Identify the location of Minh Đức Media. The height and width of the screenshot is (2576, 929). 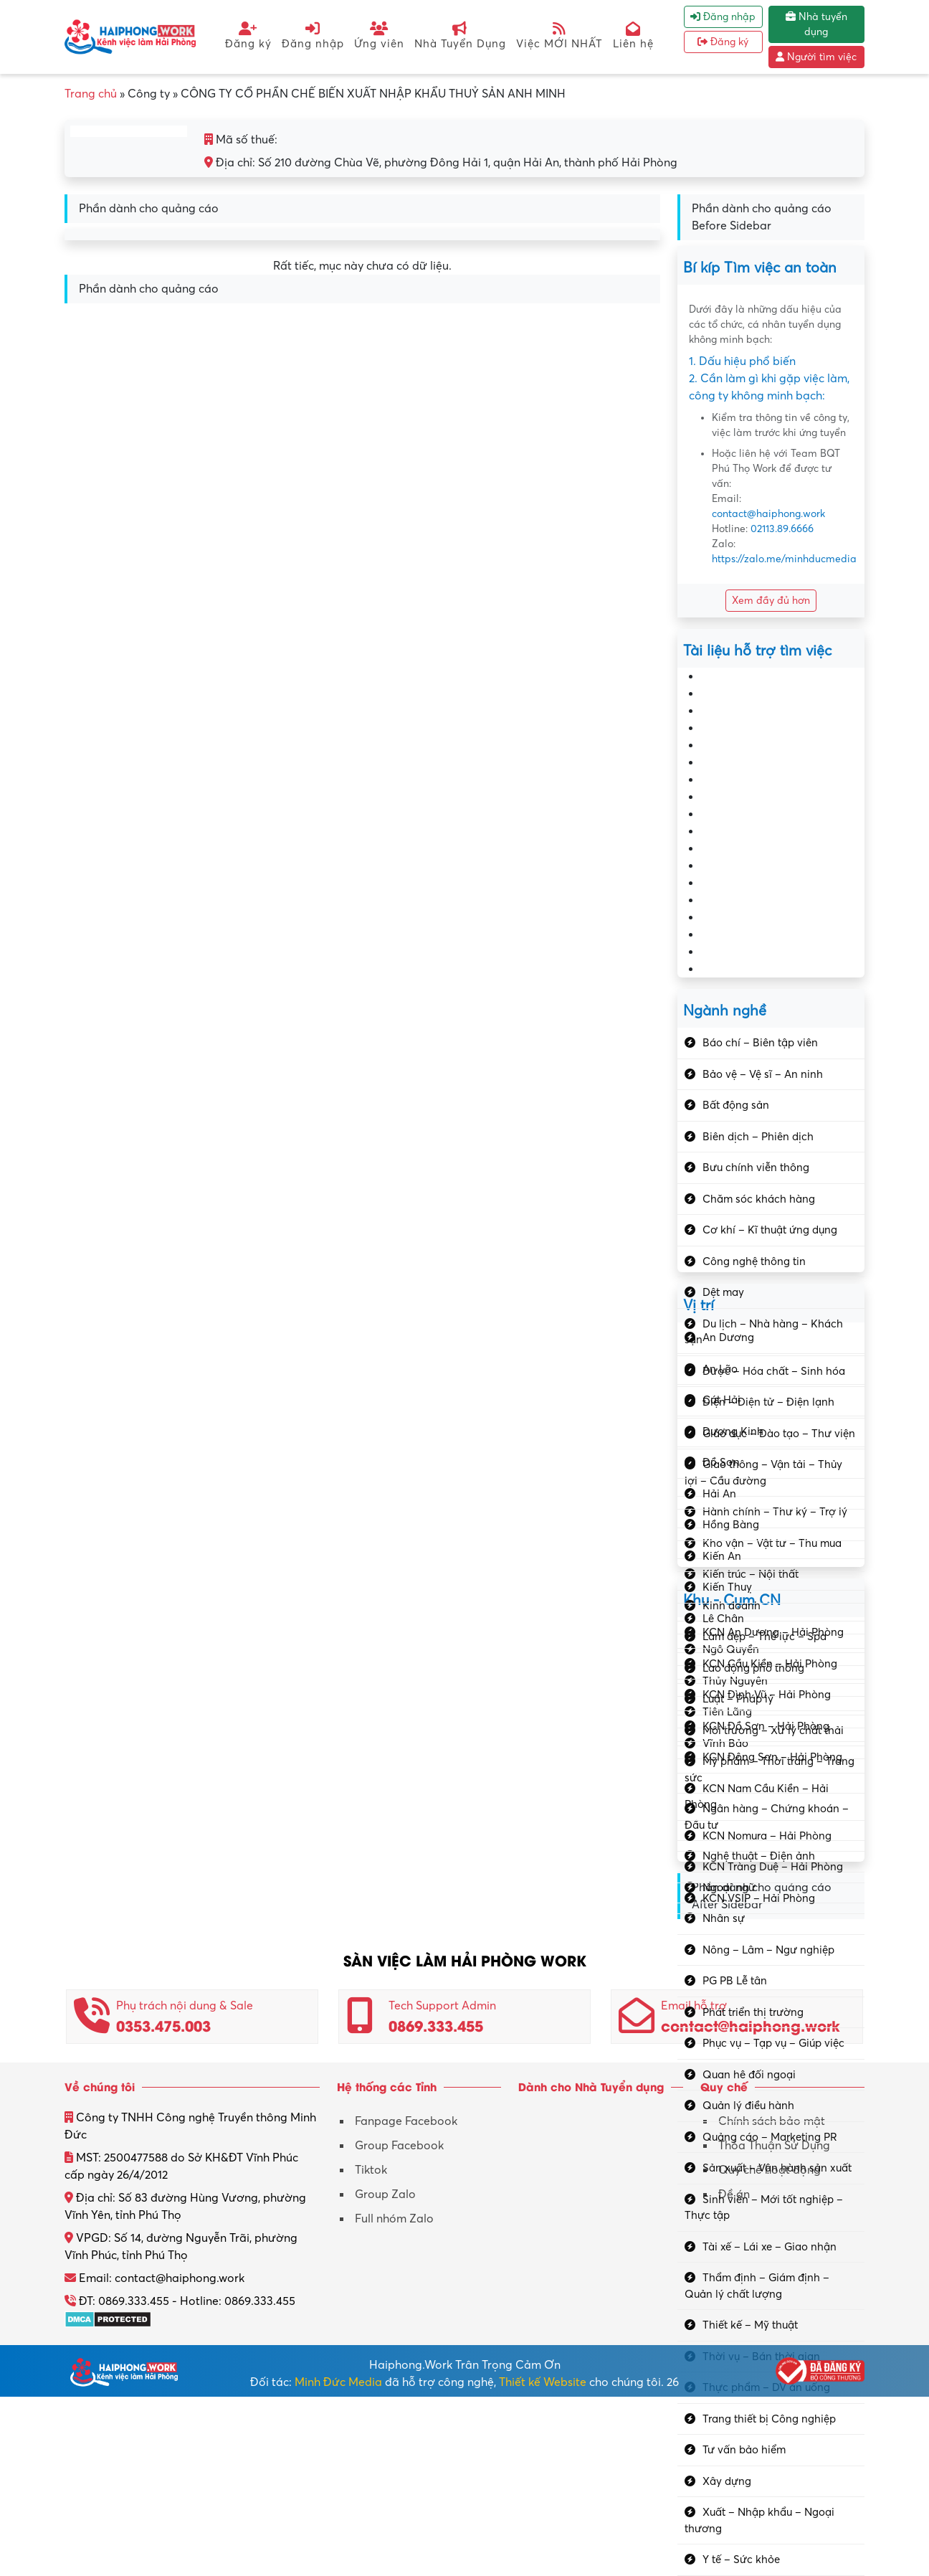
(338, 2382).